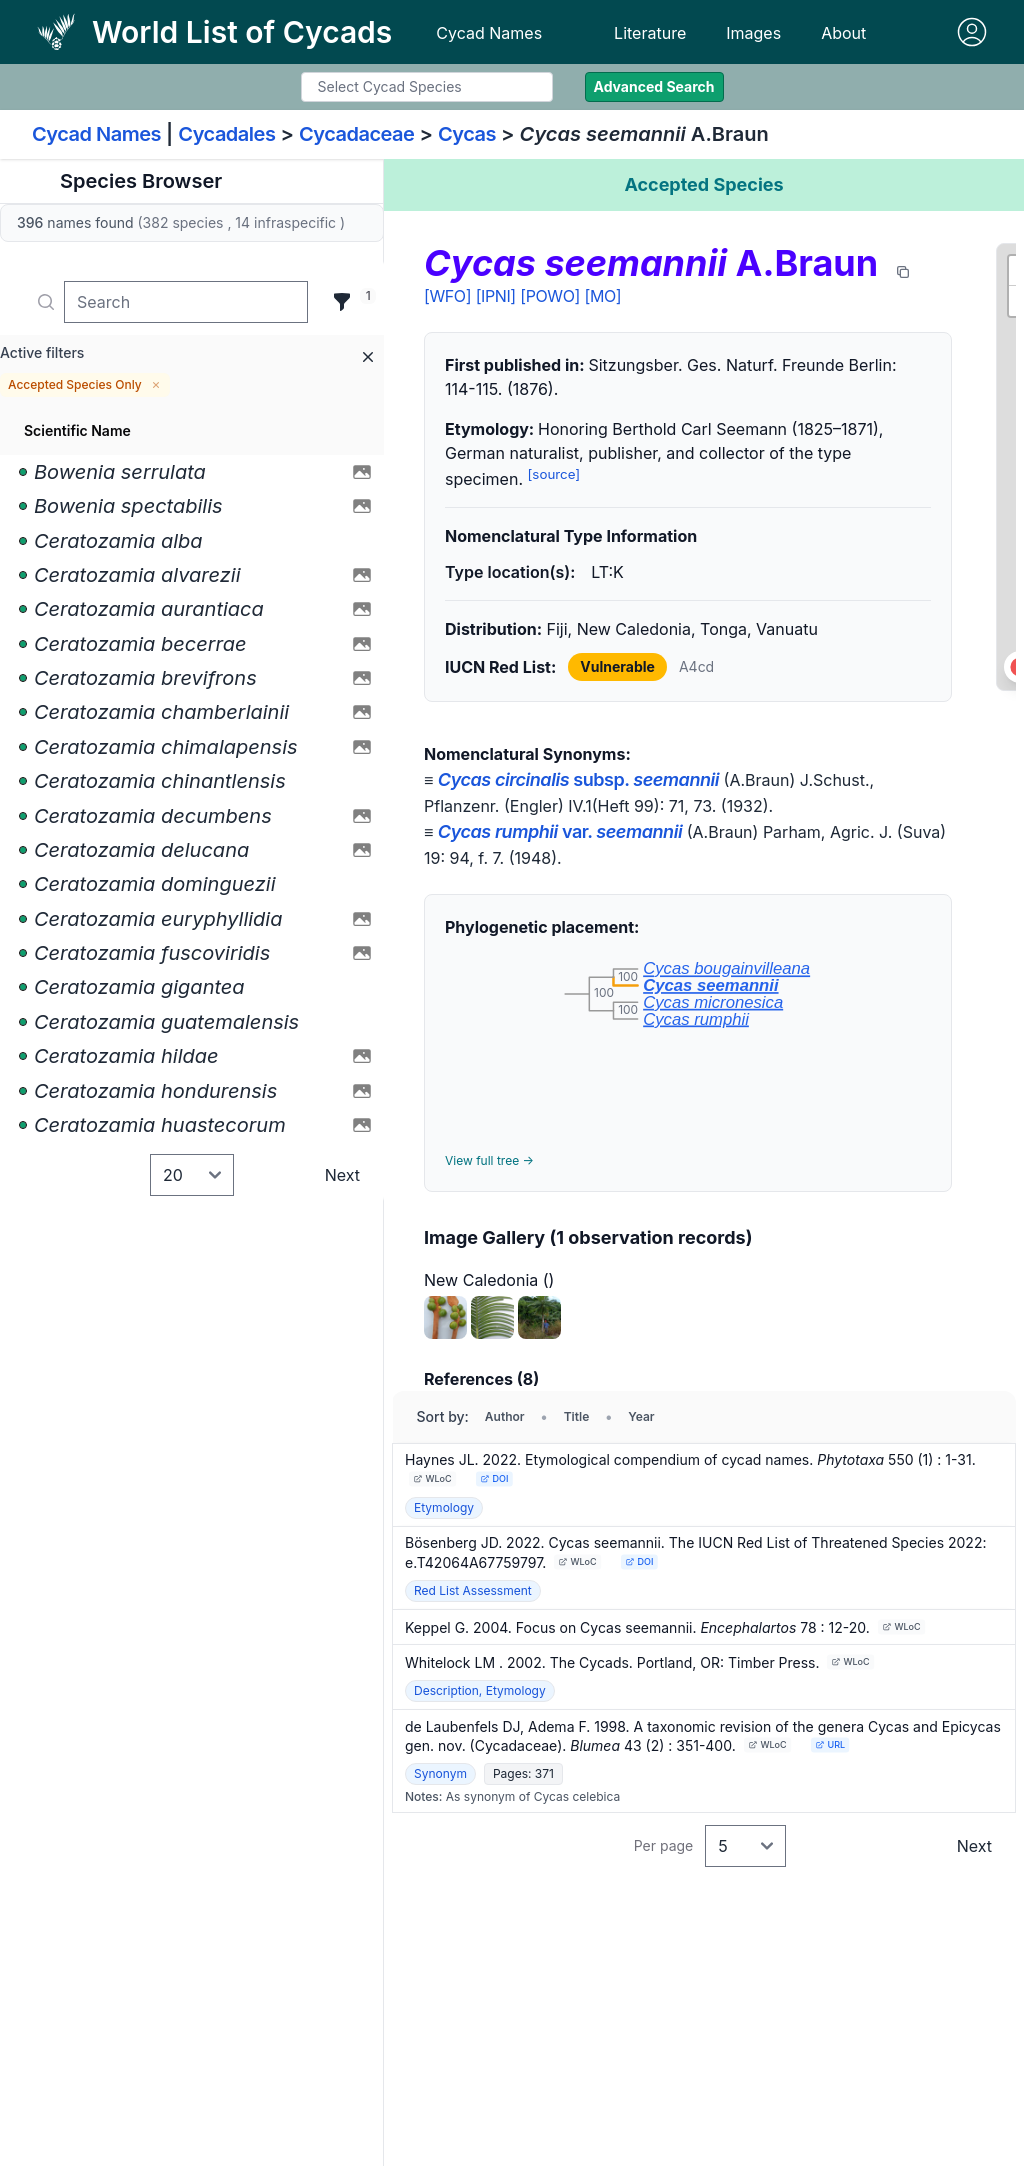  What do you see at coordinates (972, 32) in the screenshot?
I see `[Sign in]` at bounding box center [972, 32].